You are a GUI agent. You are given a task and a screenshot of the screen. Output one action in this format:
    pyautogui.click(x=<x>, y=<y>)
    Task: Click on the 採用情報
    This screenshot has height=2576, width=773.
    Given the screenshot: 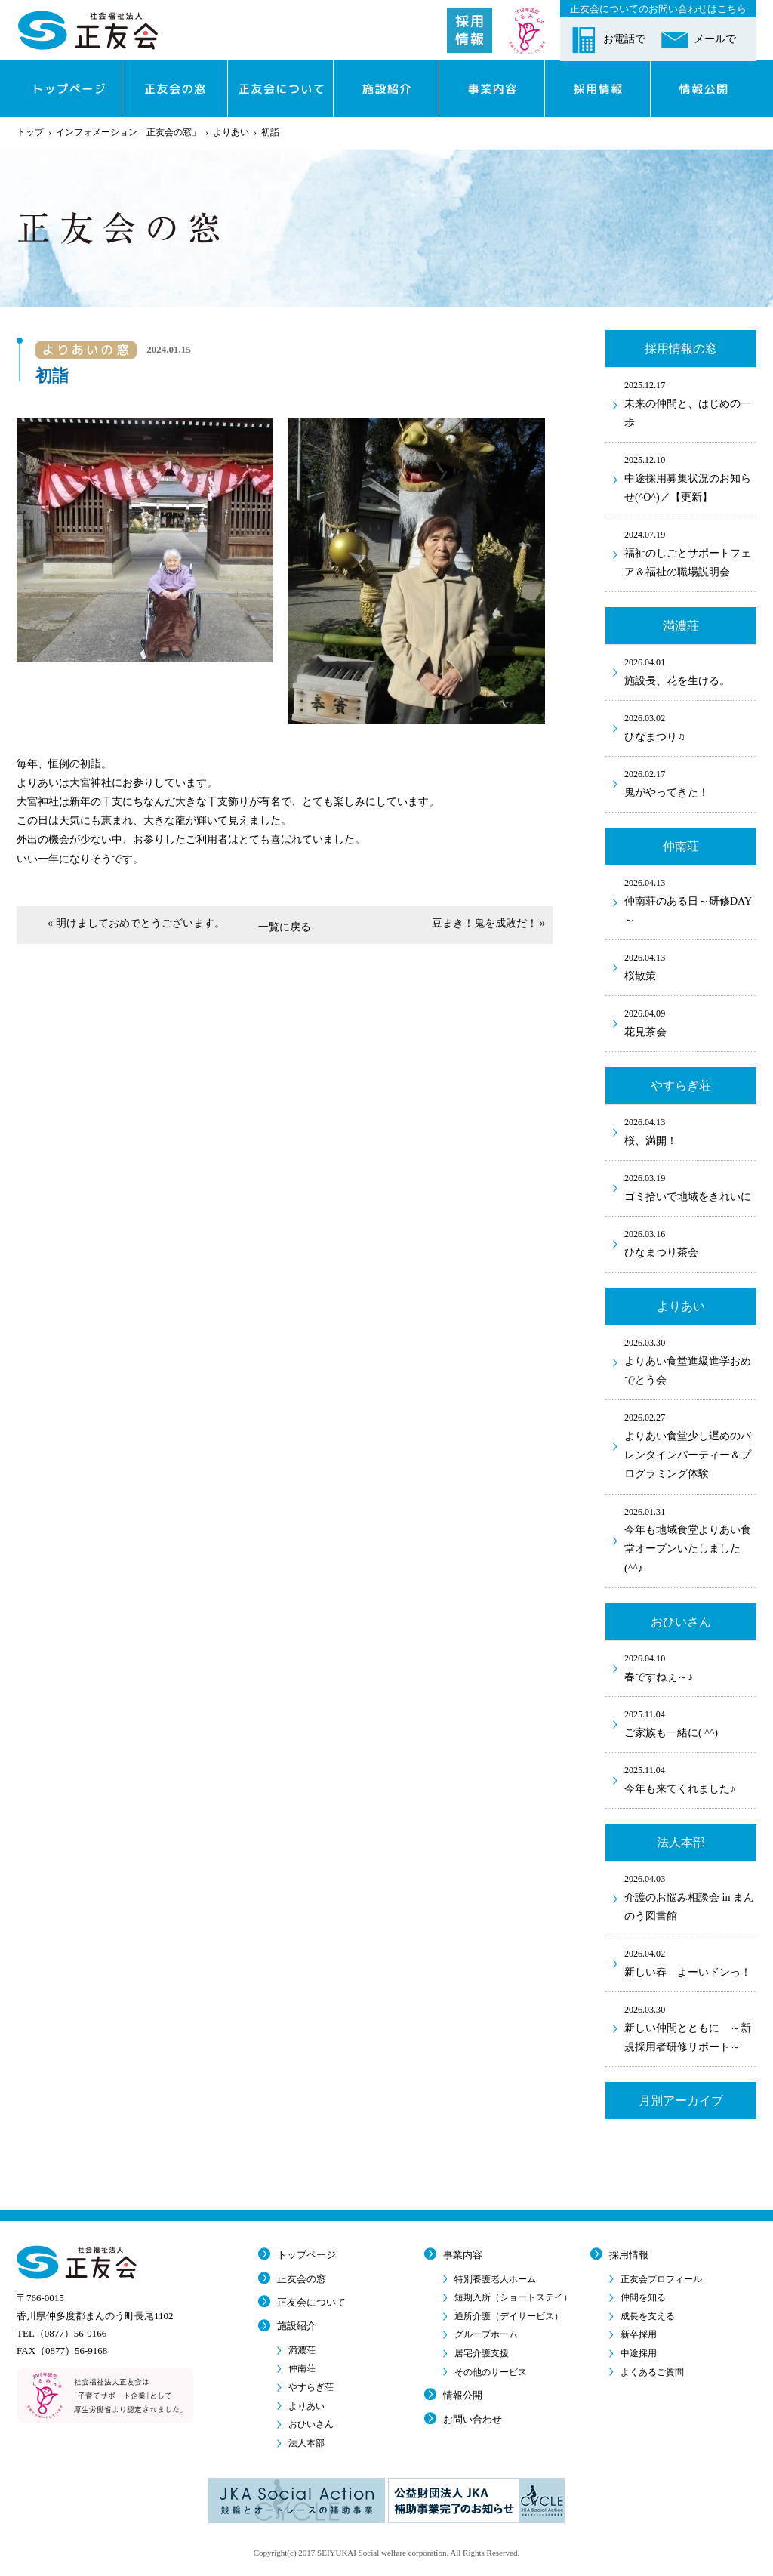 What is the action you would take?
    pyautogui.click(x=628, y=2254)
    